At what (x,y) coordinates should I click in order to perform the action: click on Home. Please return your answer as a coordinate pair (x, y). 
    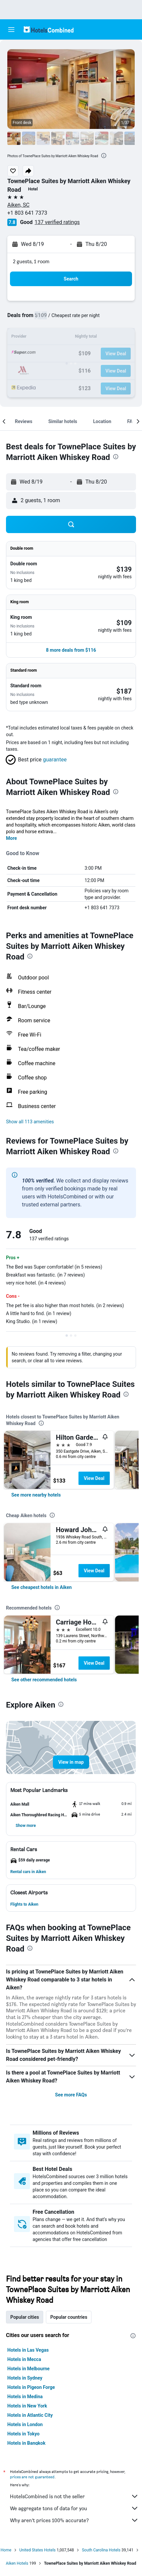
    Looking at the image, I should click on (6, 2550).